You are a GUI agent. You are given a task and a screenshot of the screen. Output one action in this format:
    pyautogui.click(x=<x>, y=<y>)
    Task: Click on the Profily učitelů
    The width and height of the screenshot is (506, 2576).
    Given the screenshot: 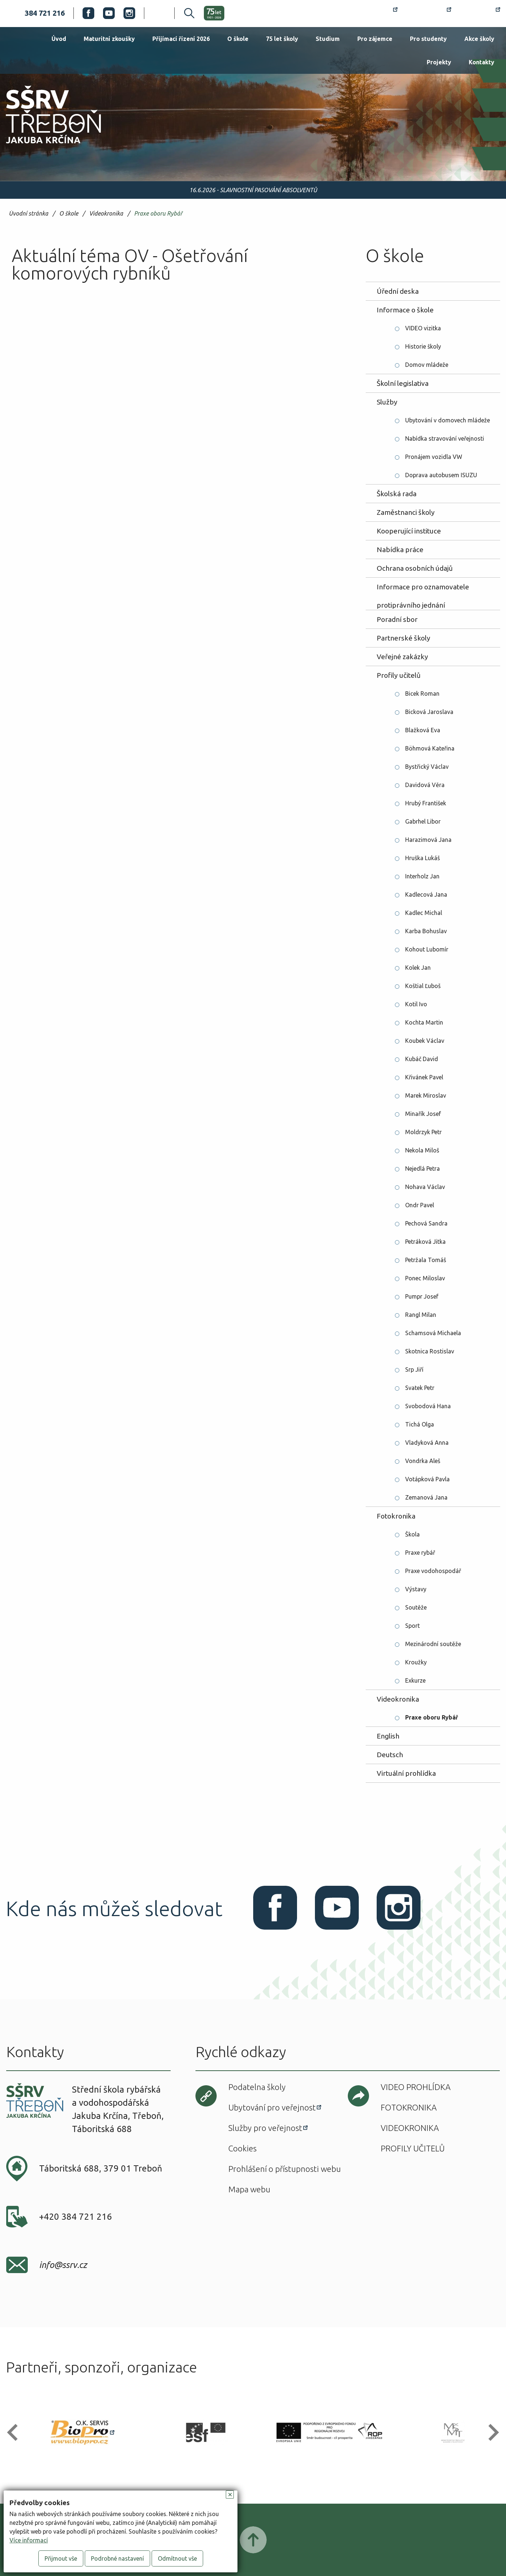 What is the action you would take?
    pyautogui.click(x=399, y=675)
    